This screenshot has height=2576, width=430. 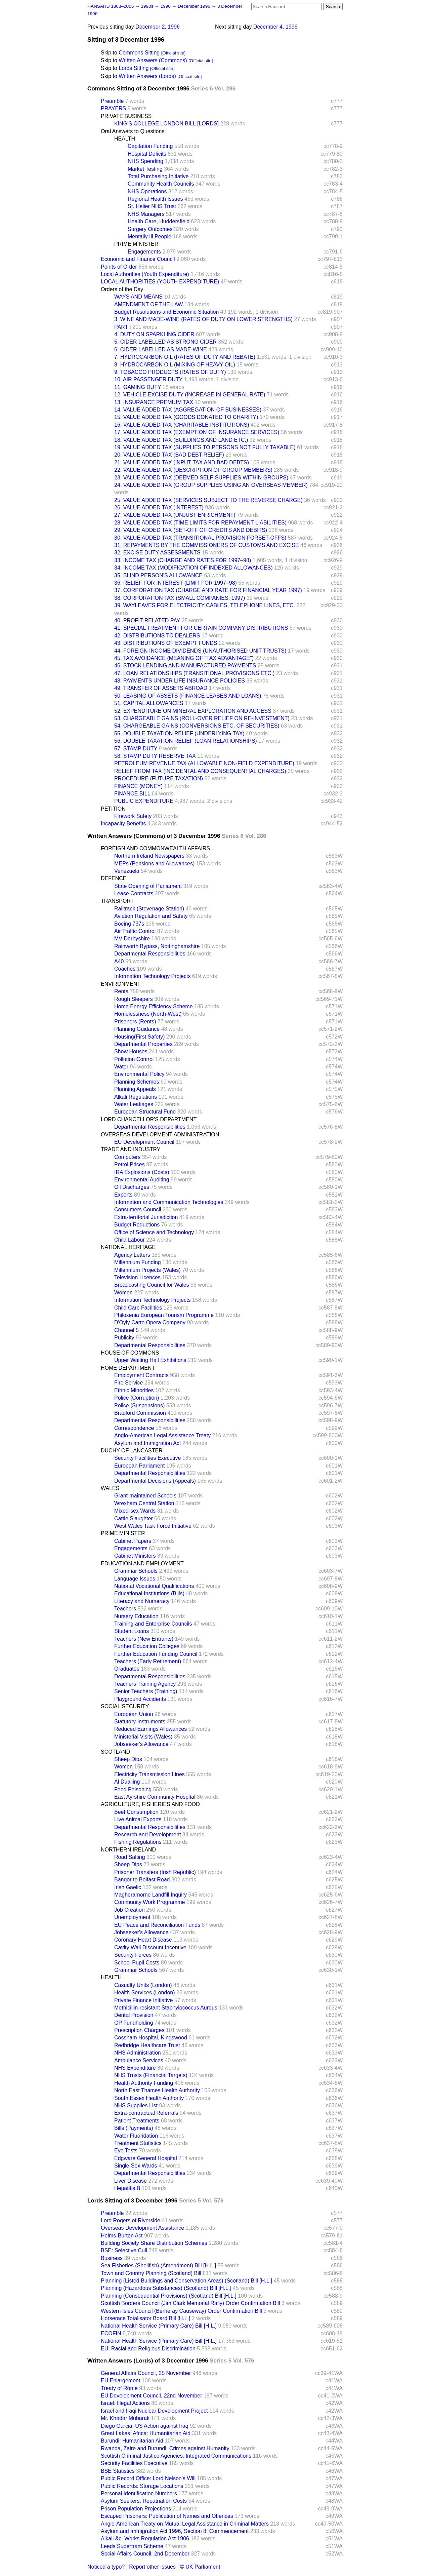 I want to click on 16. VALUE ADDED TAX (CHARITABLE INSTITUTIONS), so click(x=181, y=425).